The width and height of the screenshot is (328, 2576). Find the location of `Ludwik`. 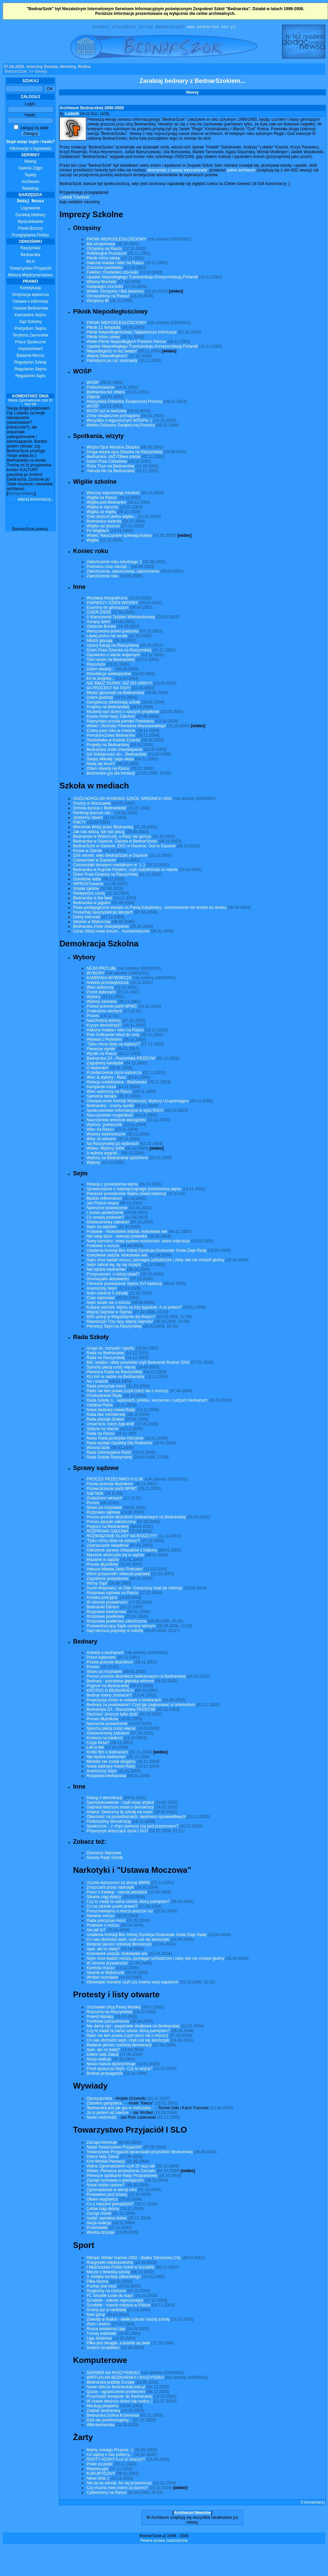

Ludwik is located at coordinates (72, 114).